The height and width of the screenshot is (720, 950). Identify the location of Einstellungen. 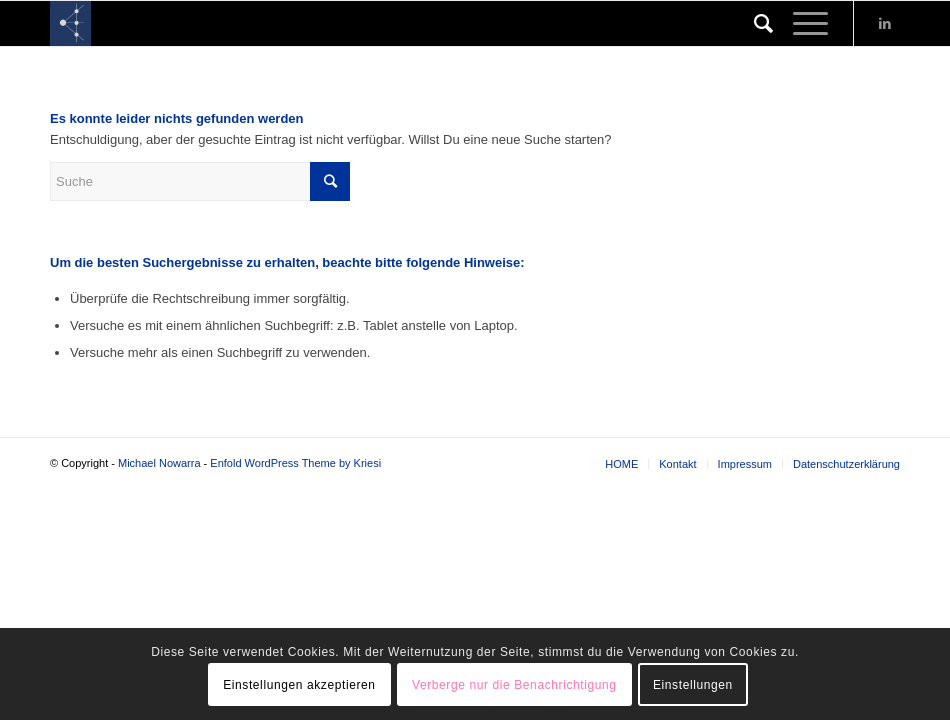
(693, 685).